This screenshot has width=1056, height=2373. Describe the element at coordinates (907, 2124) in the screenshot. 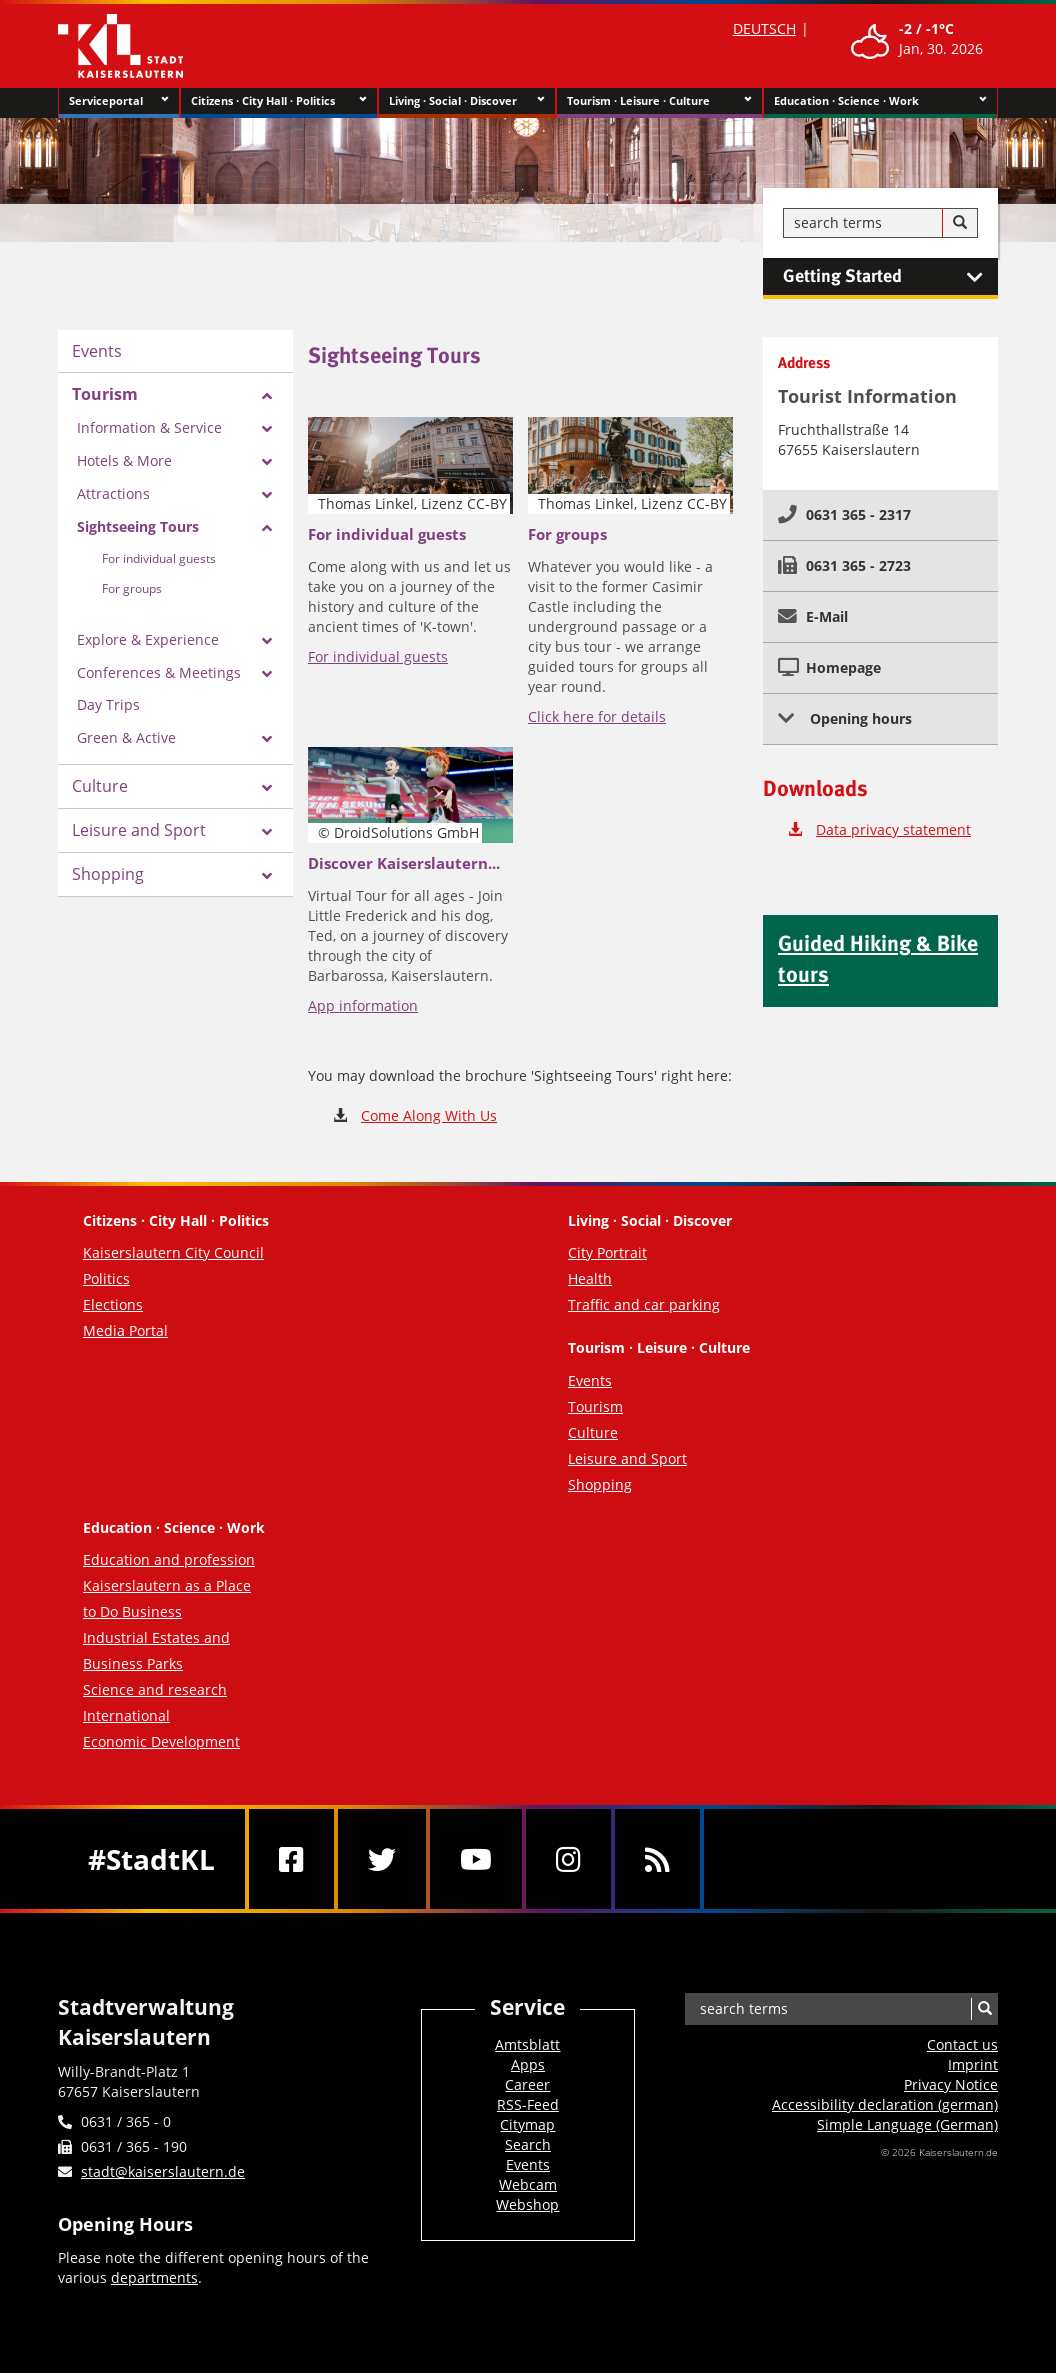

I see `Simple Language (German)` at that location.